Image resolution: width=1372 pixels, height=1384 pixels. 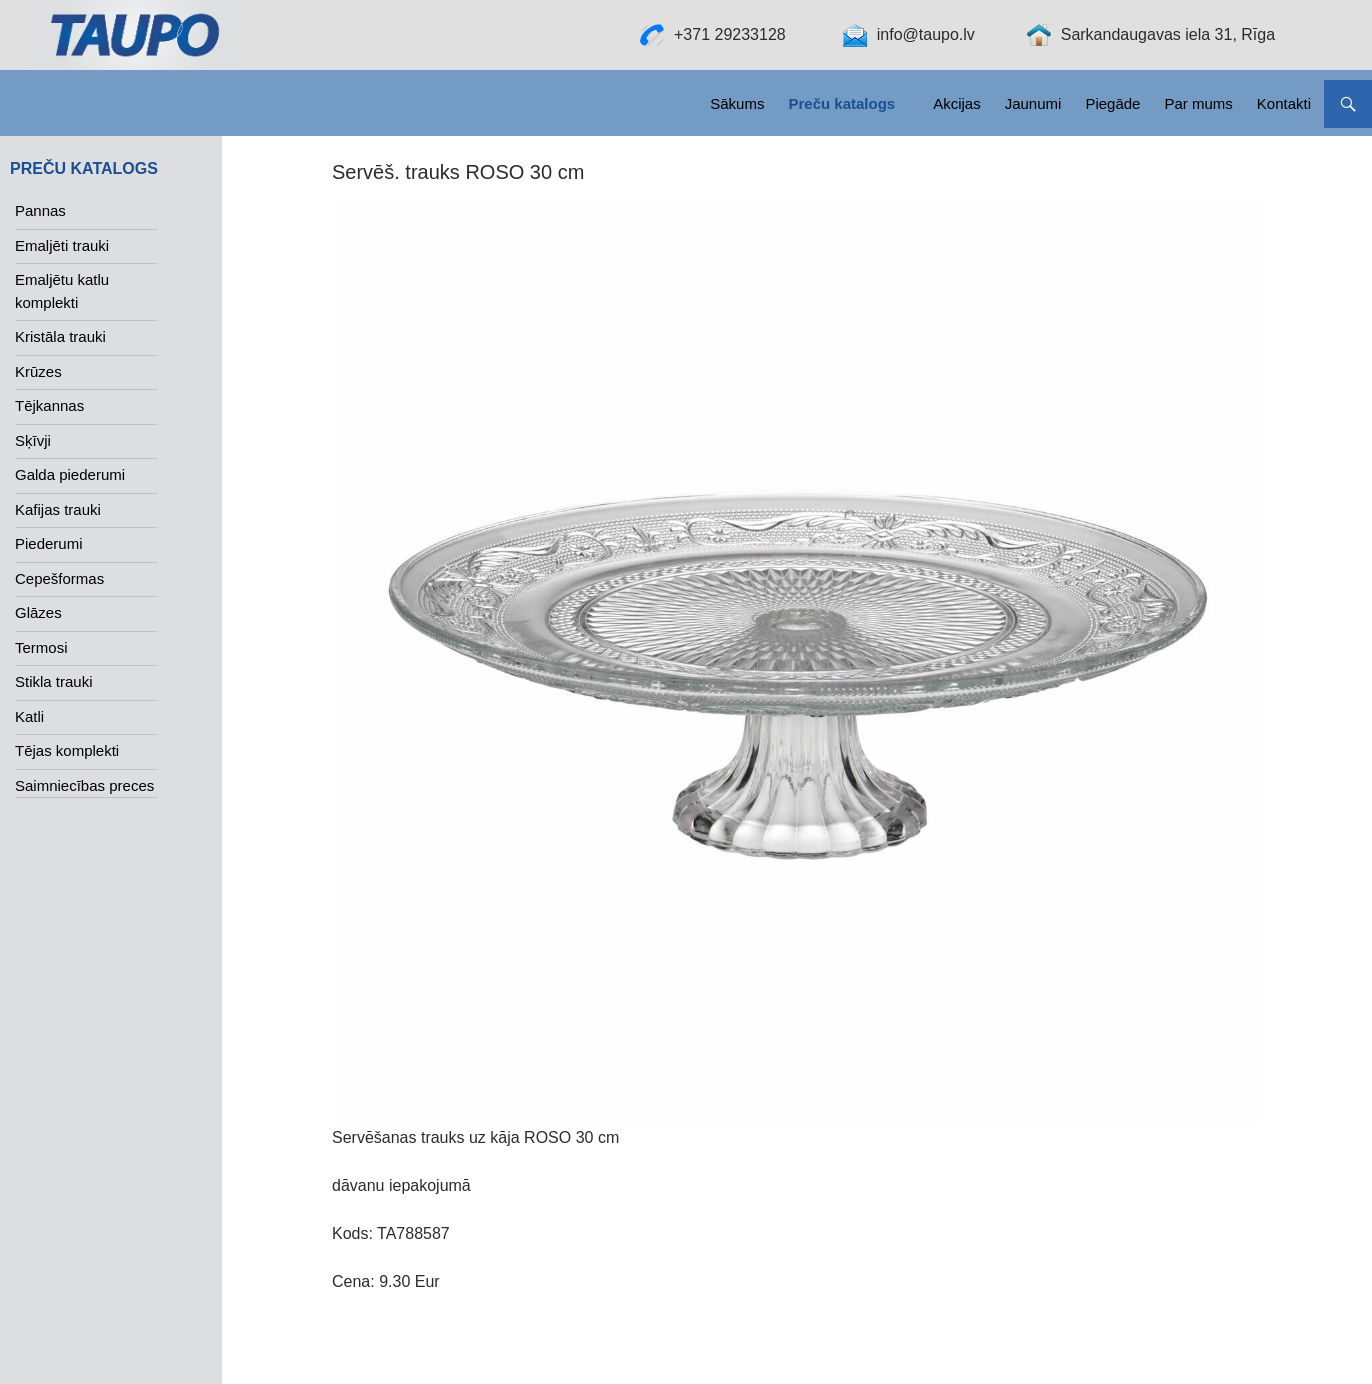 What do you see at coordinates (40, 210) in the screenshot?
I see `Pannas` at bounding box center [40, 210].